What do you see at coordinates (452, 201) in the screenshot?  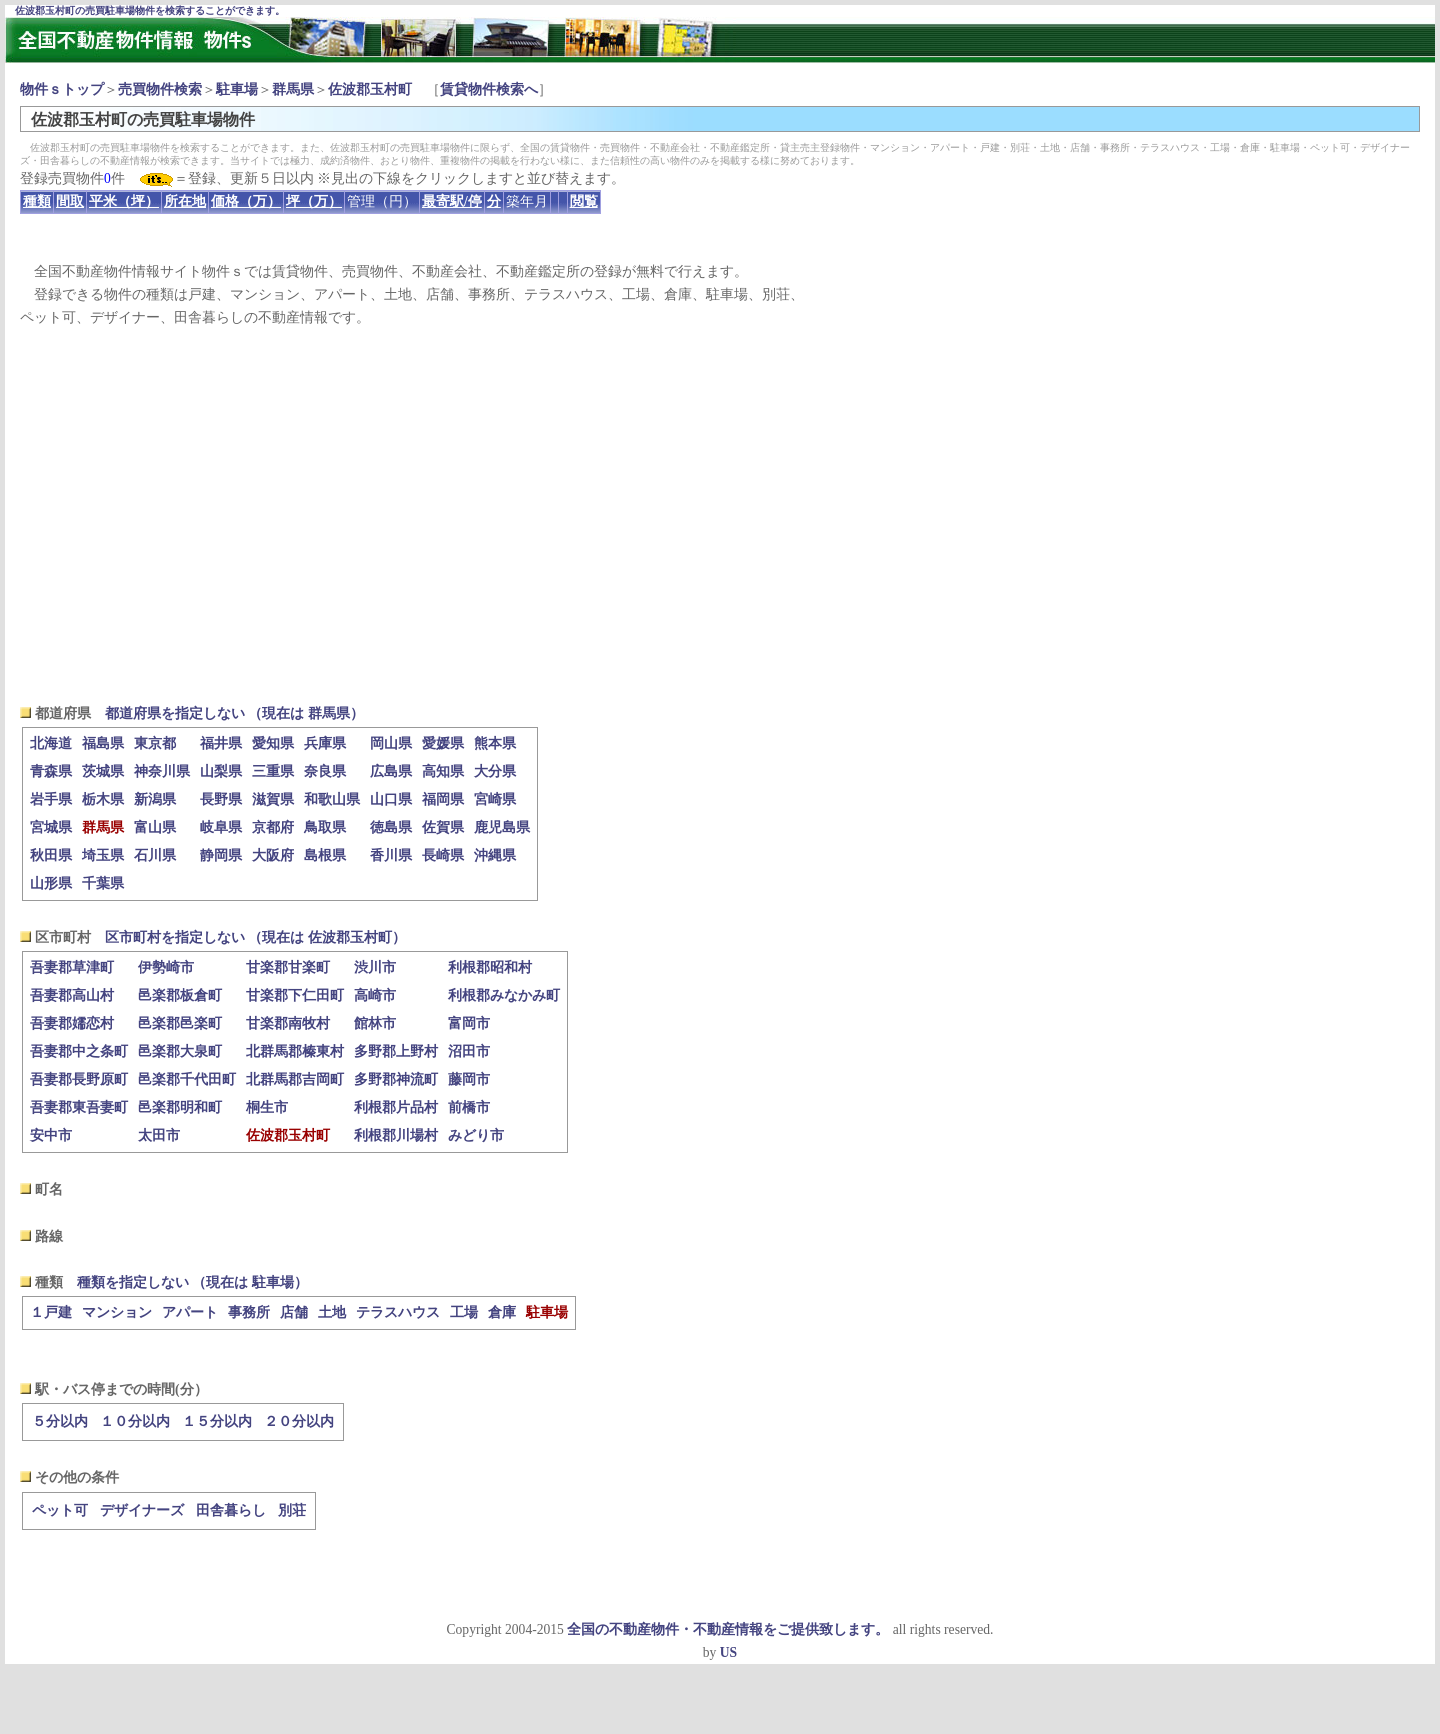 I see `最寄駅/停` at bounding box center [452, 201].